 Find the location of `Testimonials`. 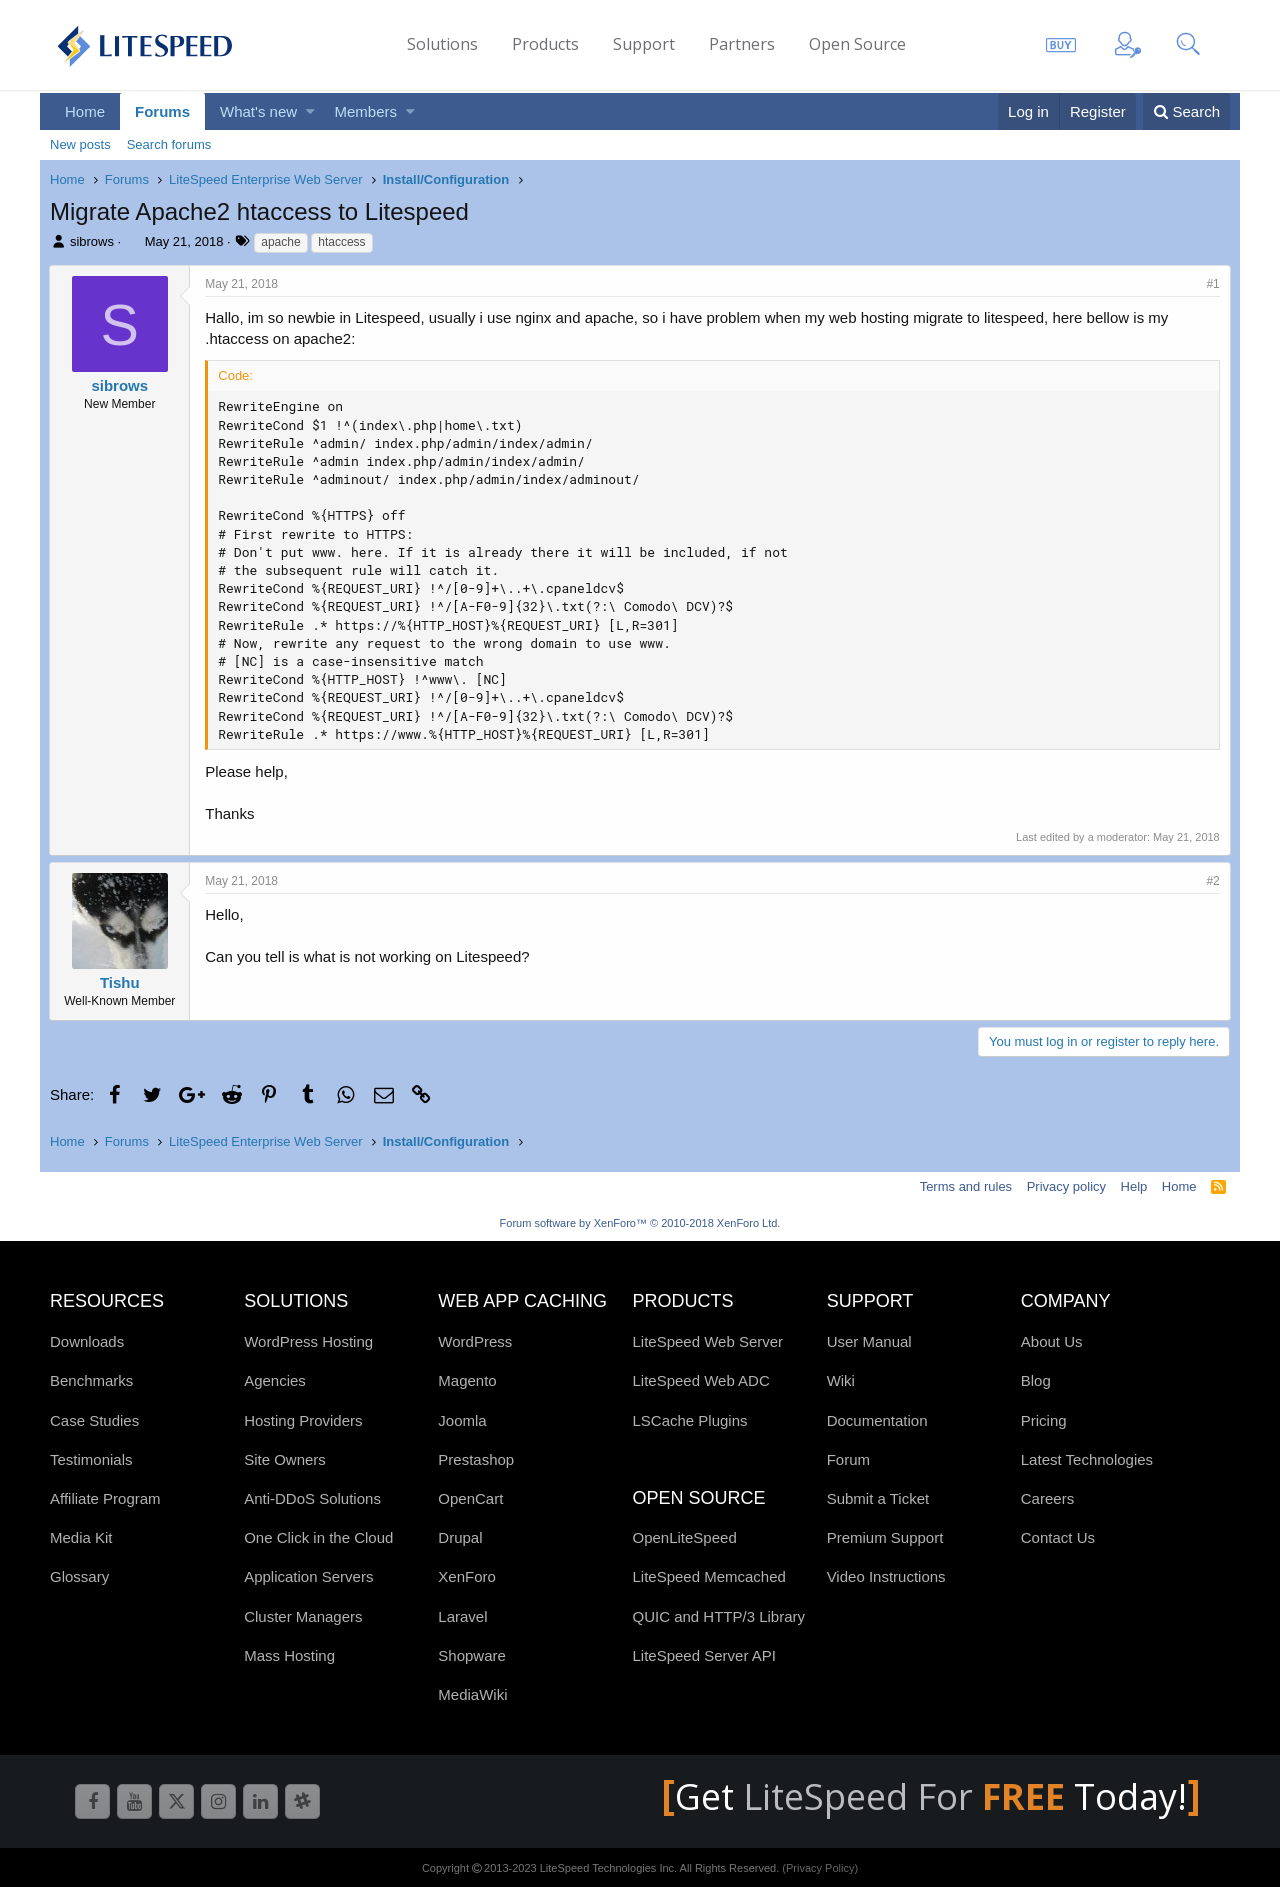

Testimonials is located at coordinates (91, 1459).